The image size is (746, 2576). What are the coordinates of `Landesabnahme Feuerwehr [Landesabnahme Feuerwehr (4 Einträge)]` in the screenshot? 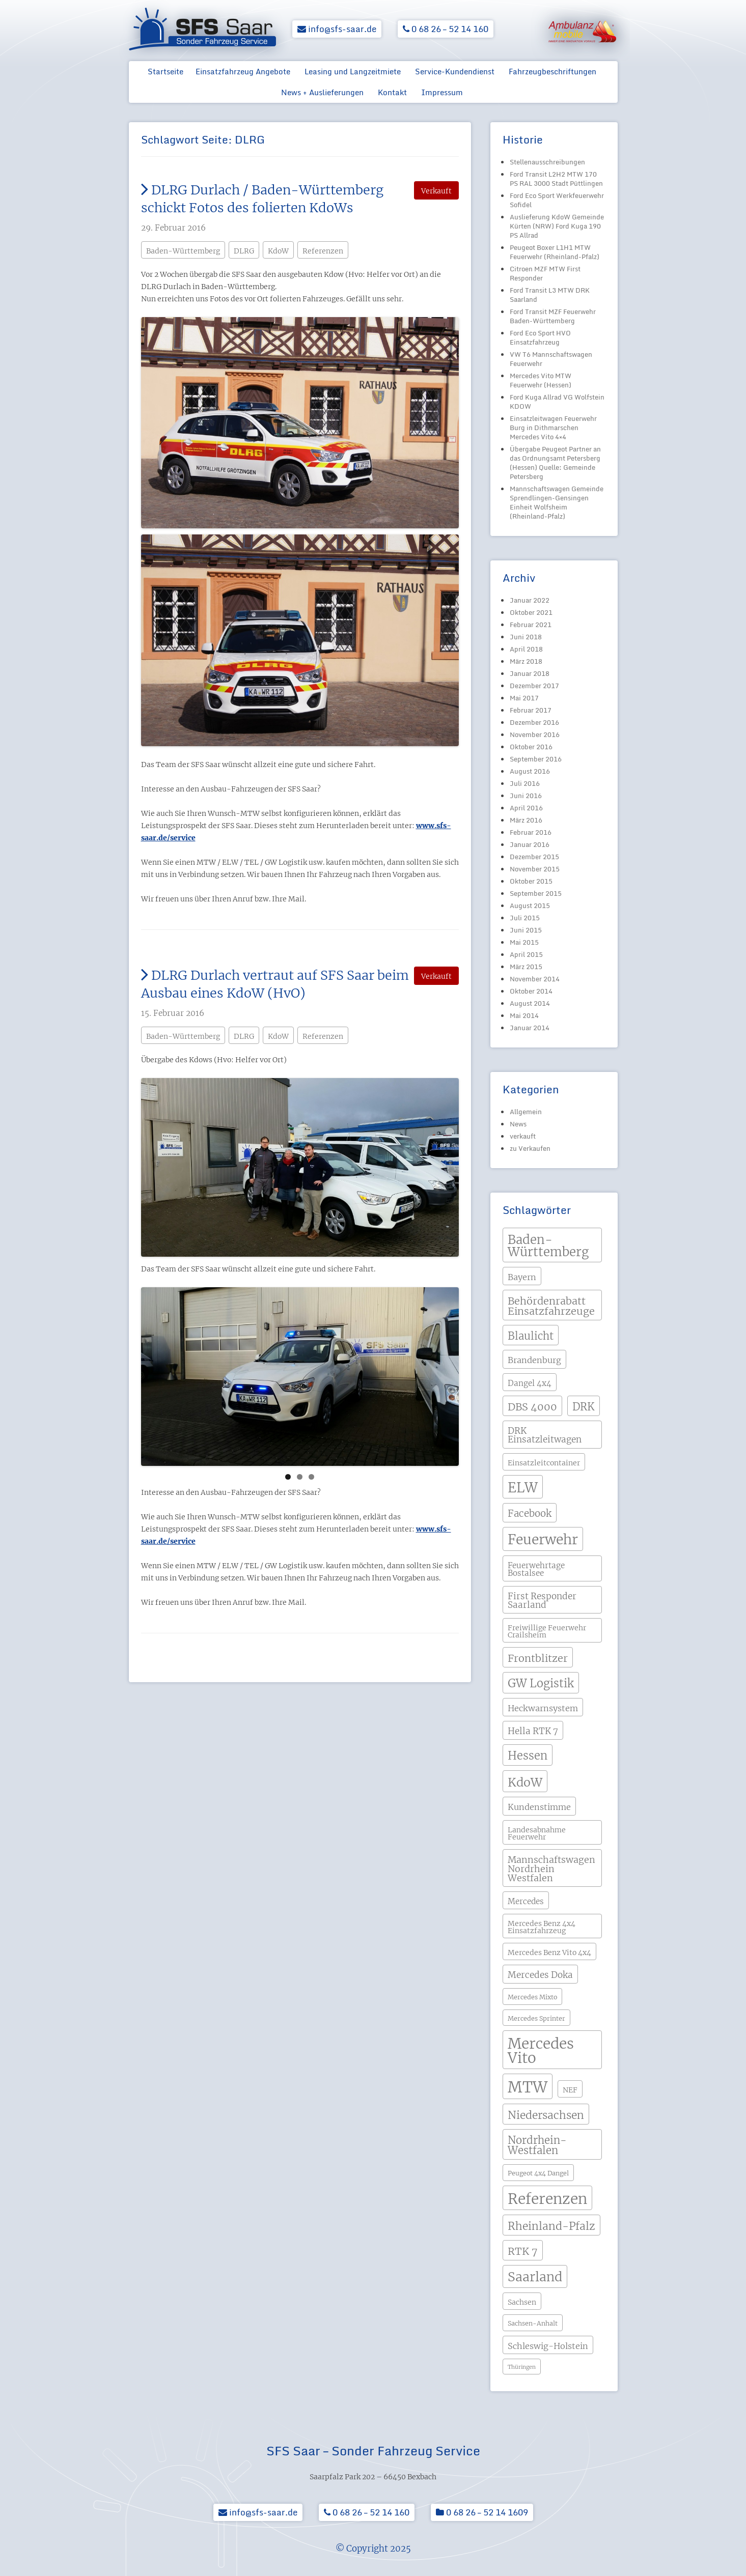 It's located at (537, 1833).